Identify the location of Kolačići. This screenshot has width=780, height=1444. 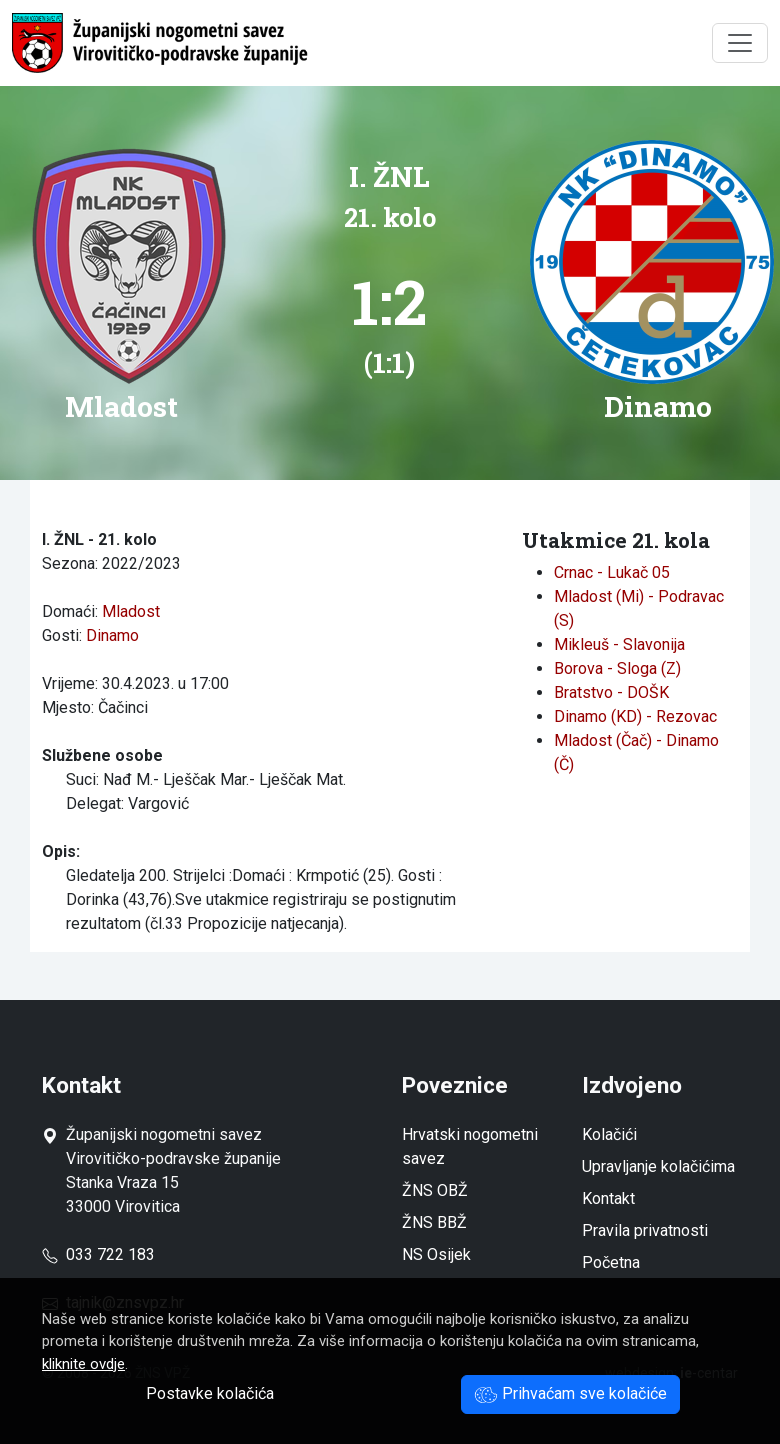
(609, 1134).